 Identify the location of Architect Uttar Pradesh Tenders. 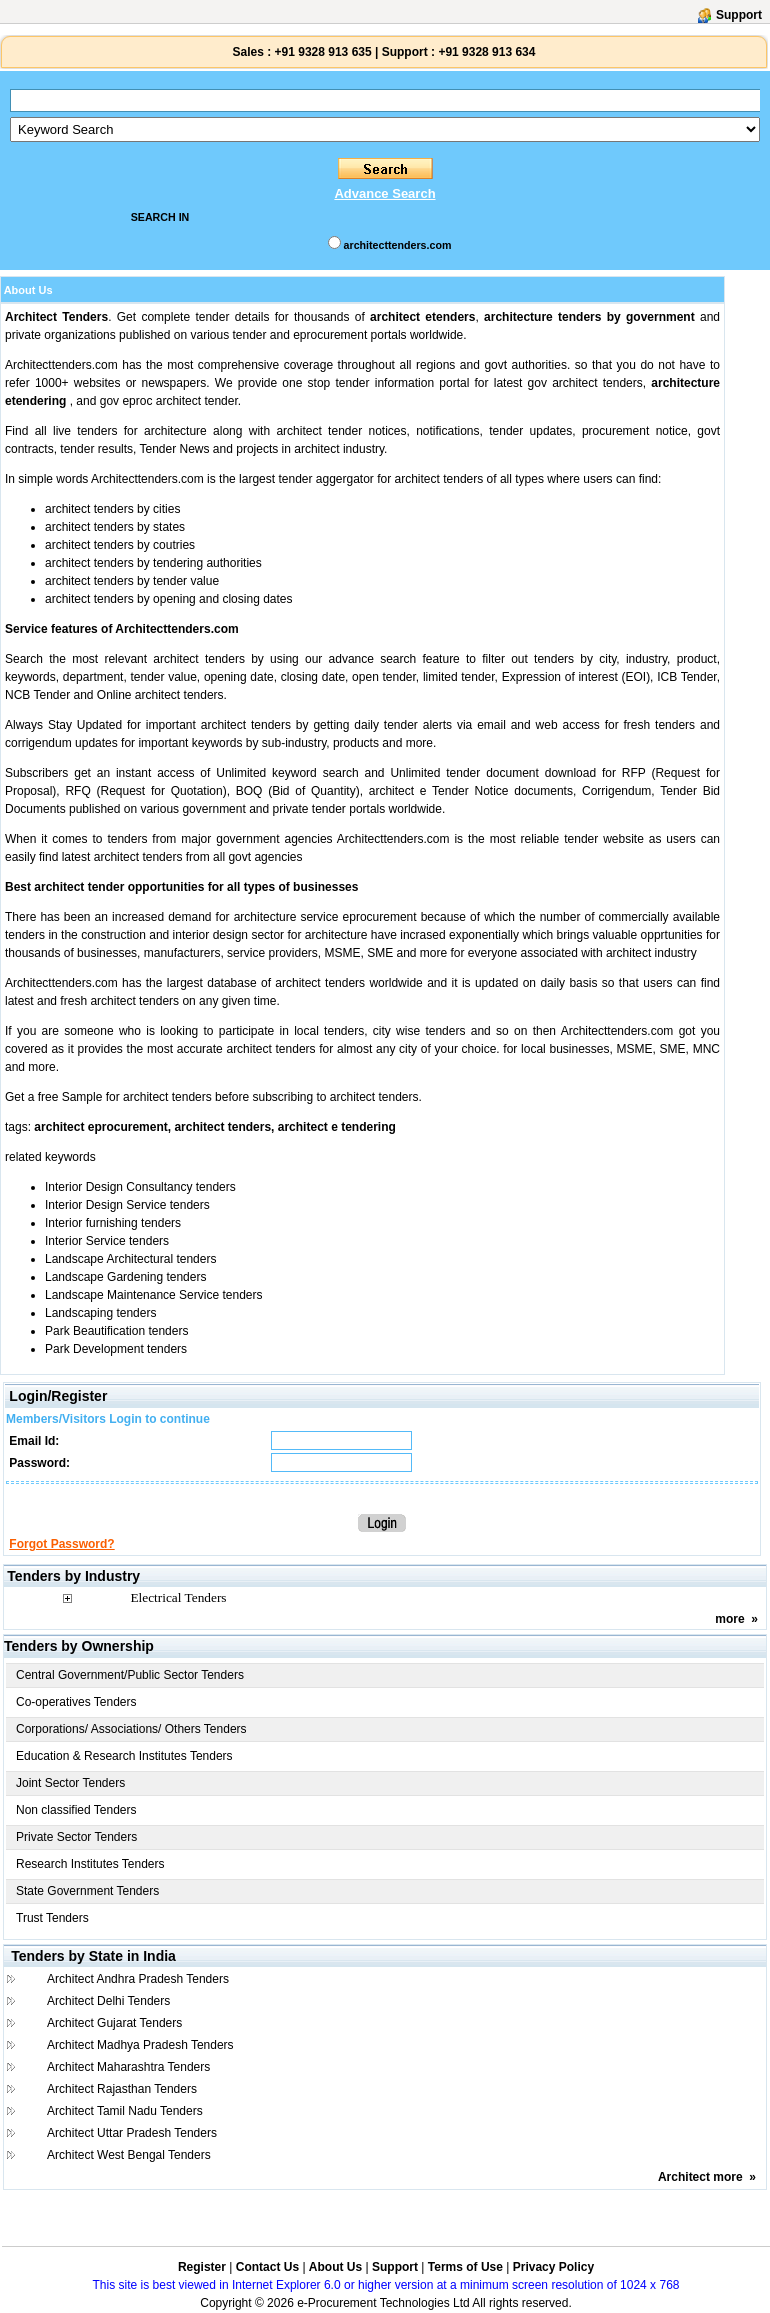
(132, 2133).